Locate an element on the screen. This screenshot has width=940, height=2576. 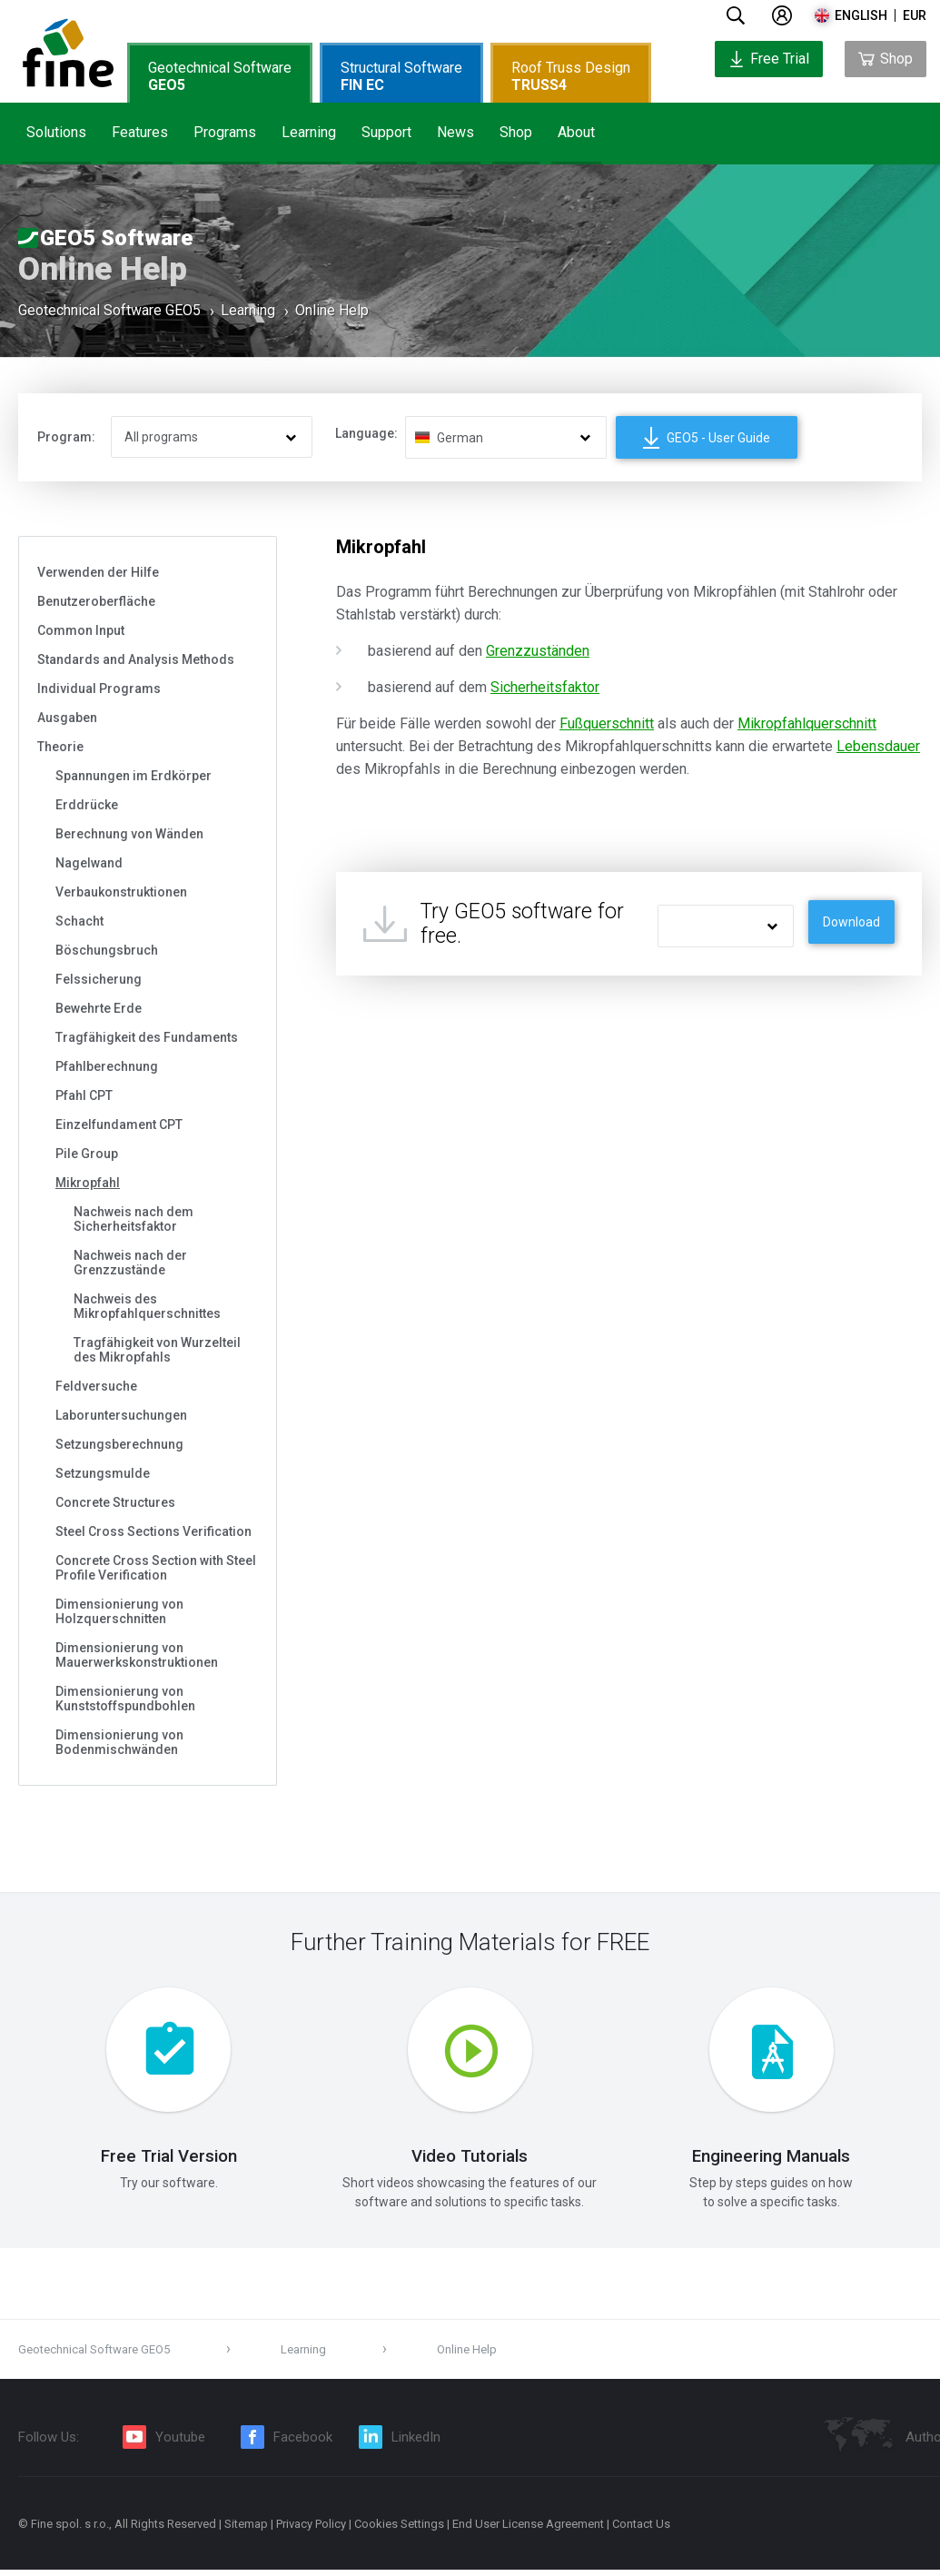
Dimensionierung von Bodenmischwänden is located at coordinates (119, 1742).